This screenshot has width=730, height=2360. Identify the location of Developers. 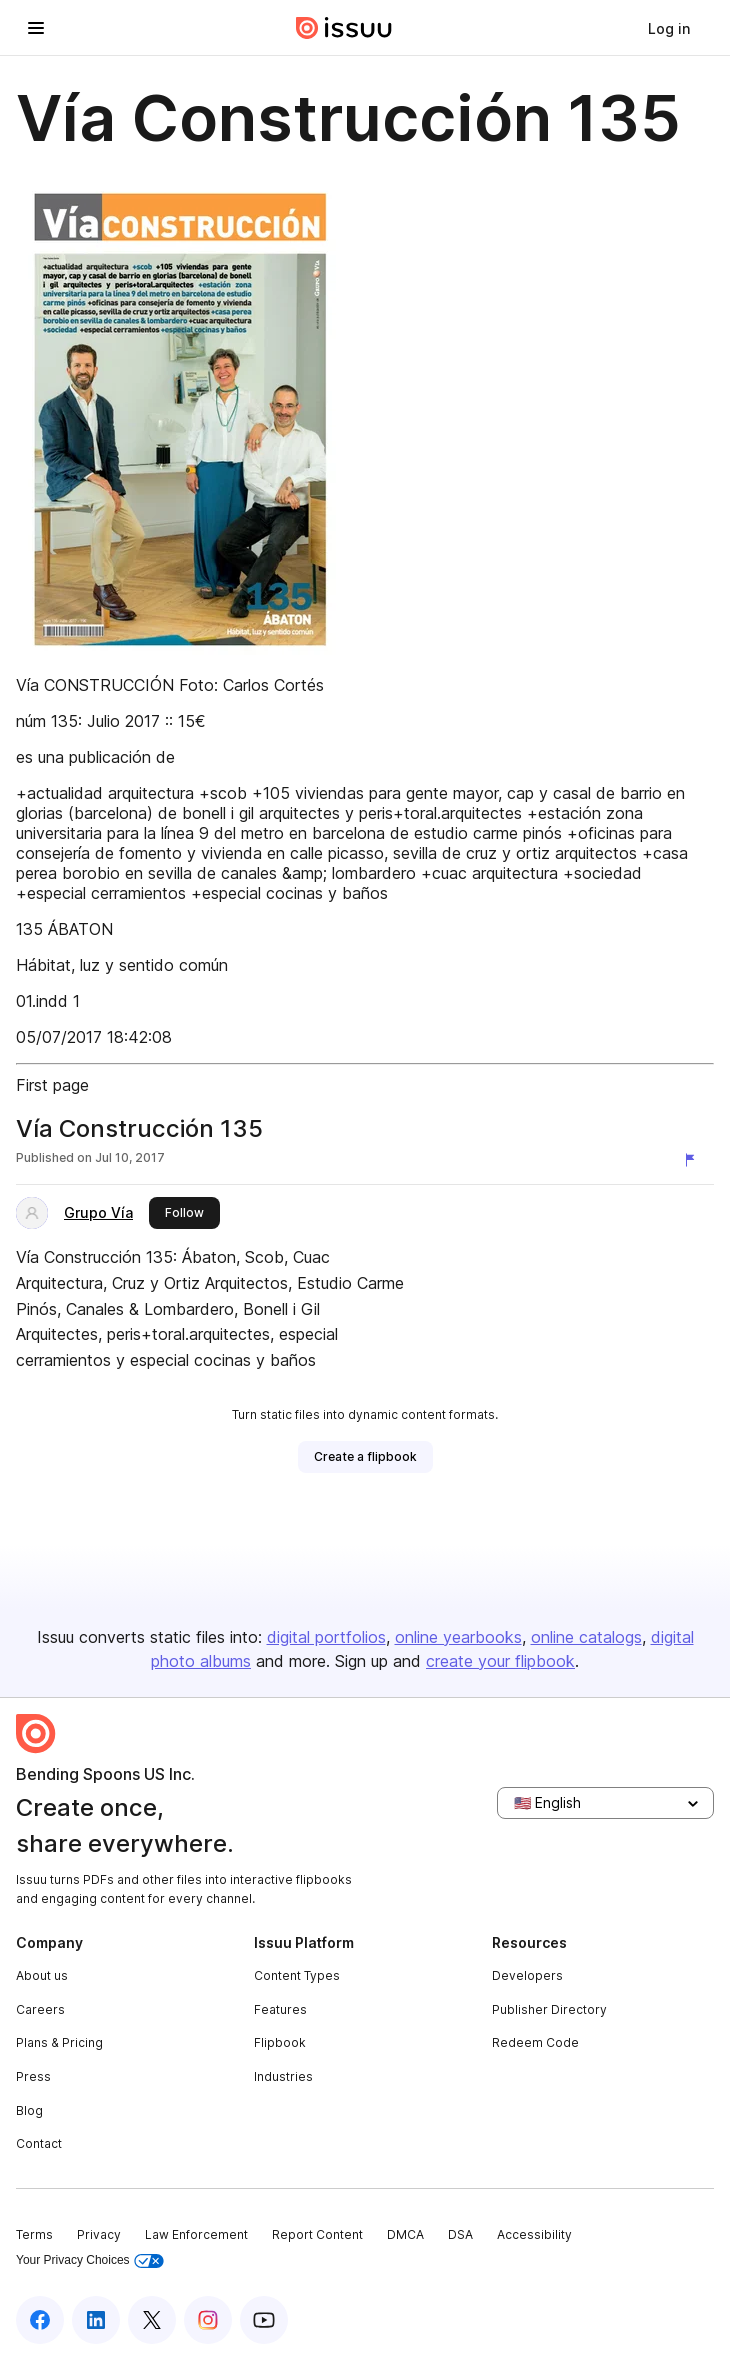
(527, 1975).